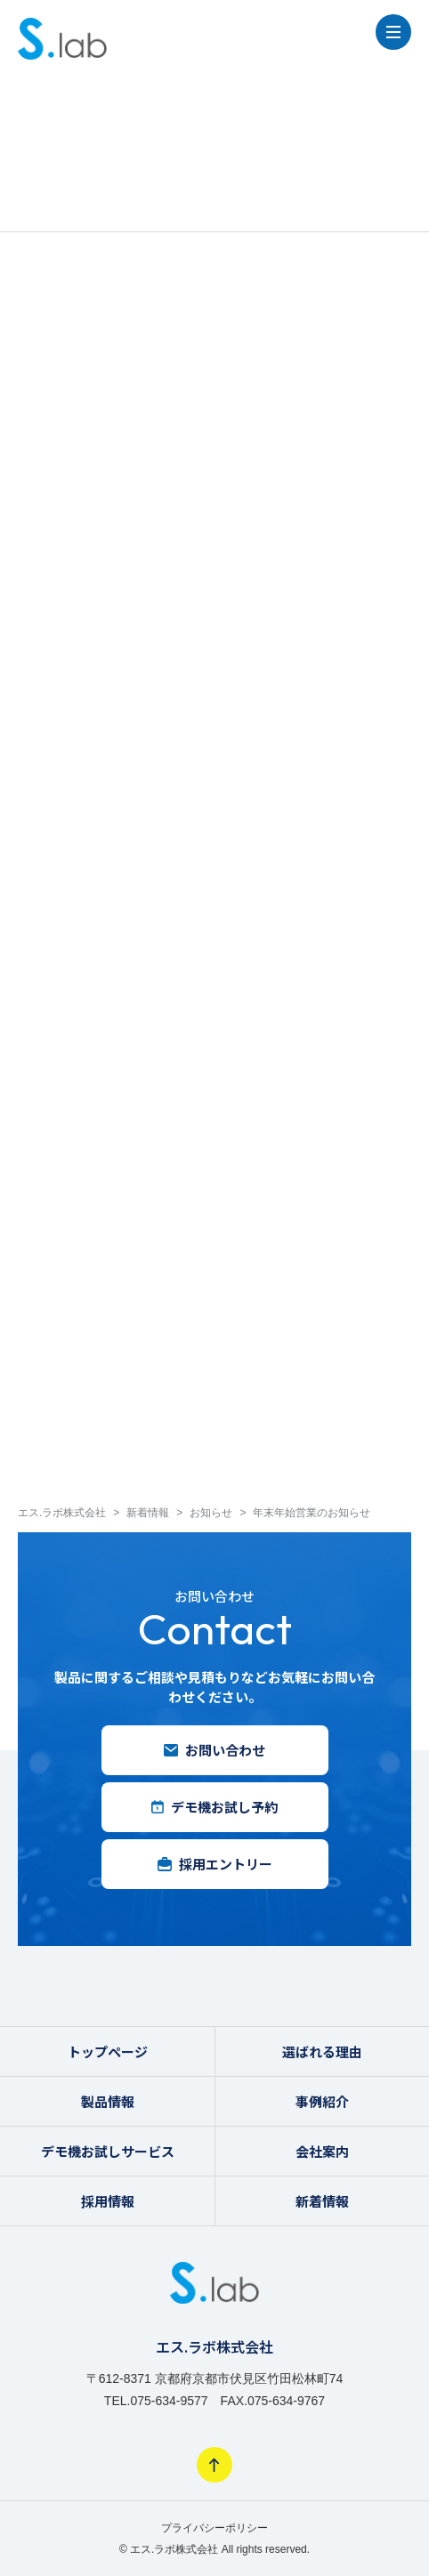 The width and height of the screenshot is (429, 2576). I want to click on お問い合わせ, so click(214, 1749).